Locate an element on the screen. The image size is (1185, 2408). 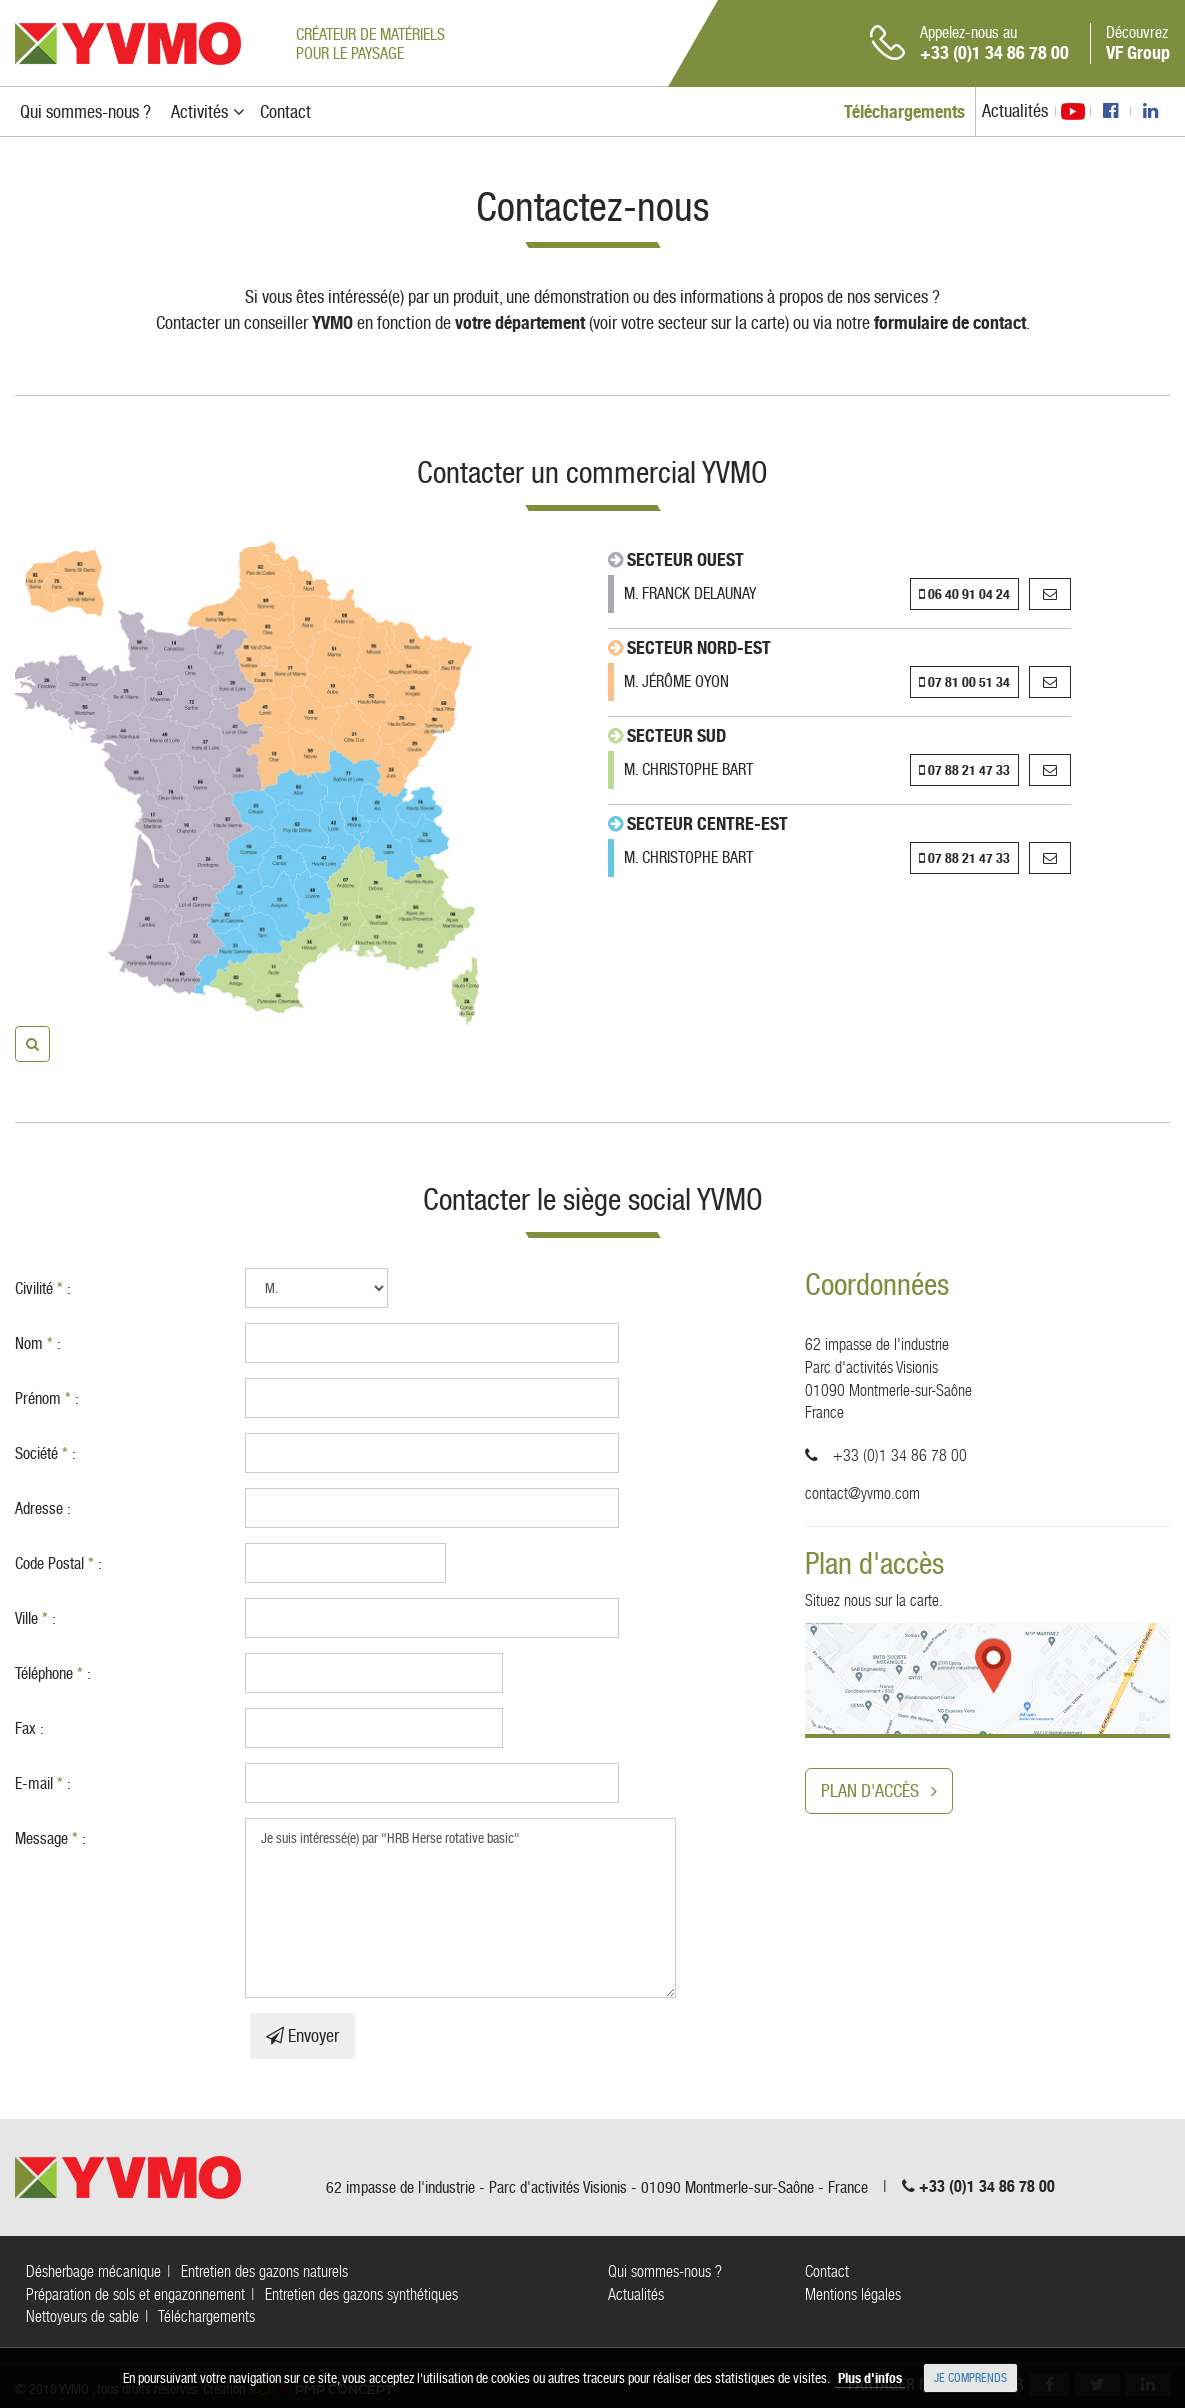
Prénom : is located at coordinates (47, 1398).